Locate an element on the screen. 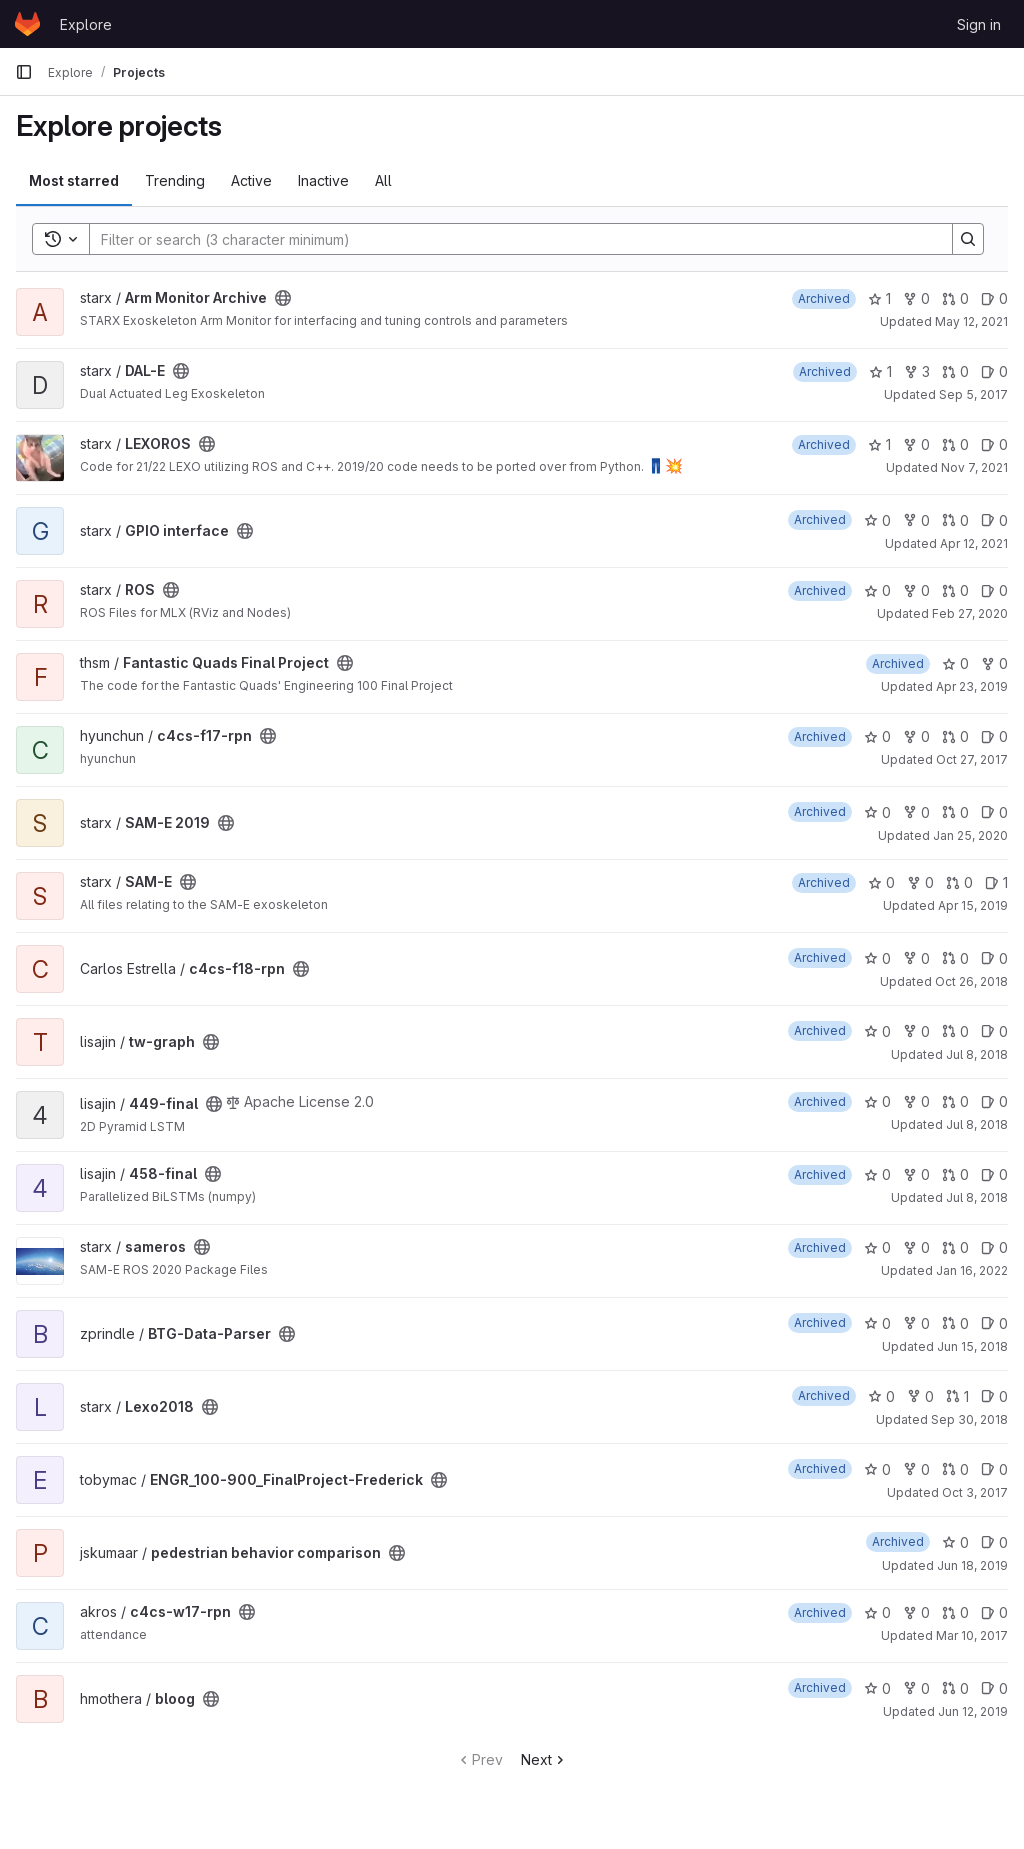 Image resolution: width=1024 pixels, height=1849 pixels. 0 [458-final has 0 open issues] is located at coordinates (994, 1174).